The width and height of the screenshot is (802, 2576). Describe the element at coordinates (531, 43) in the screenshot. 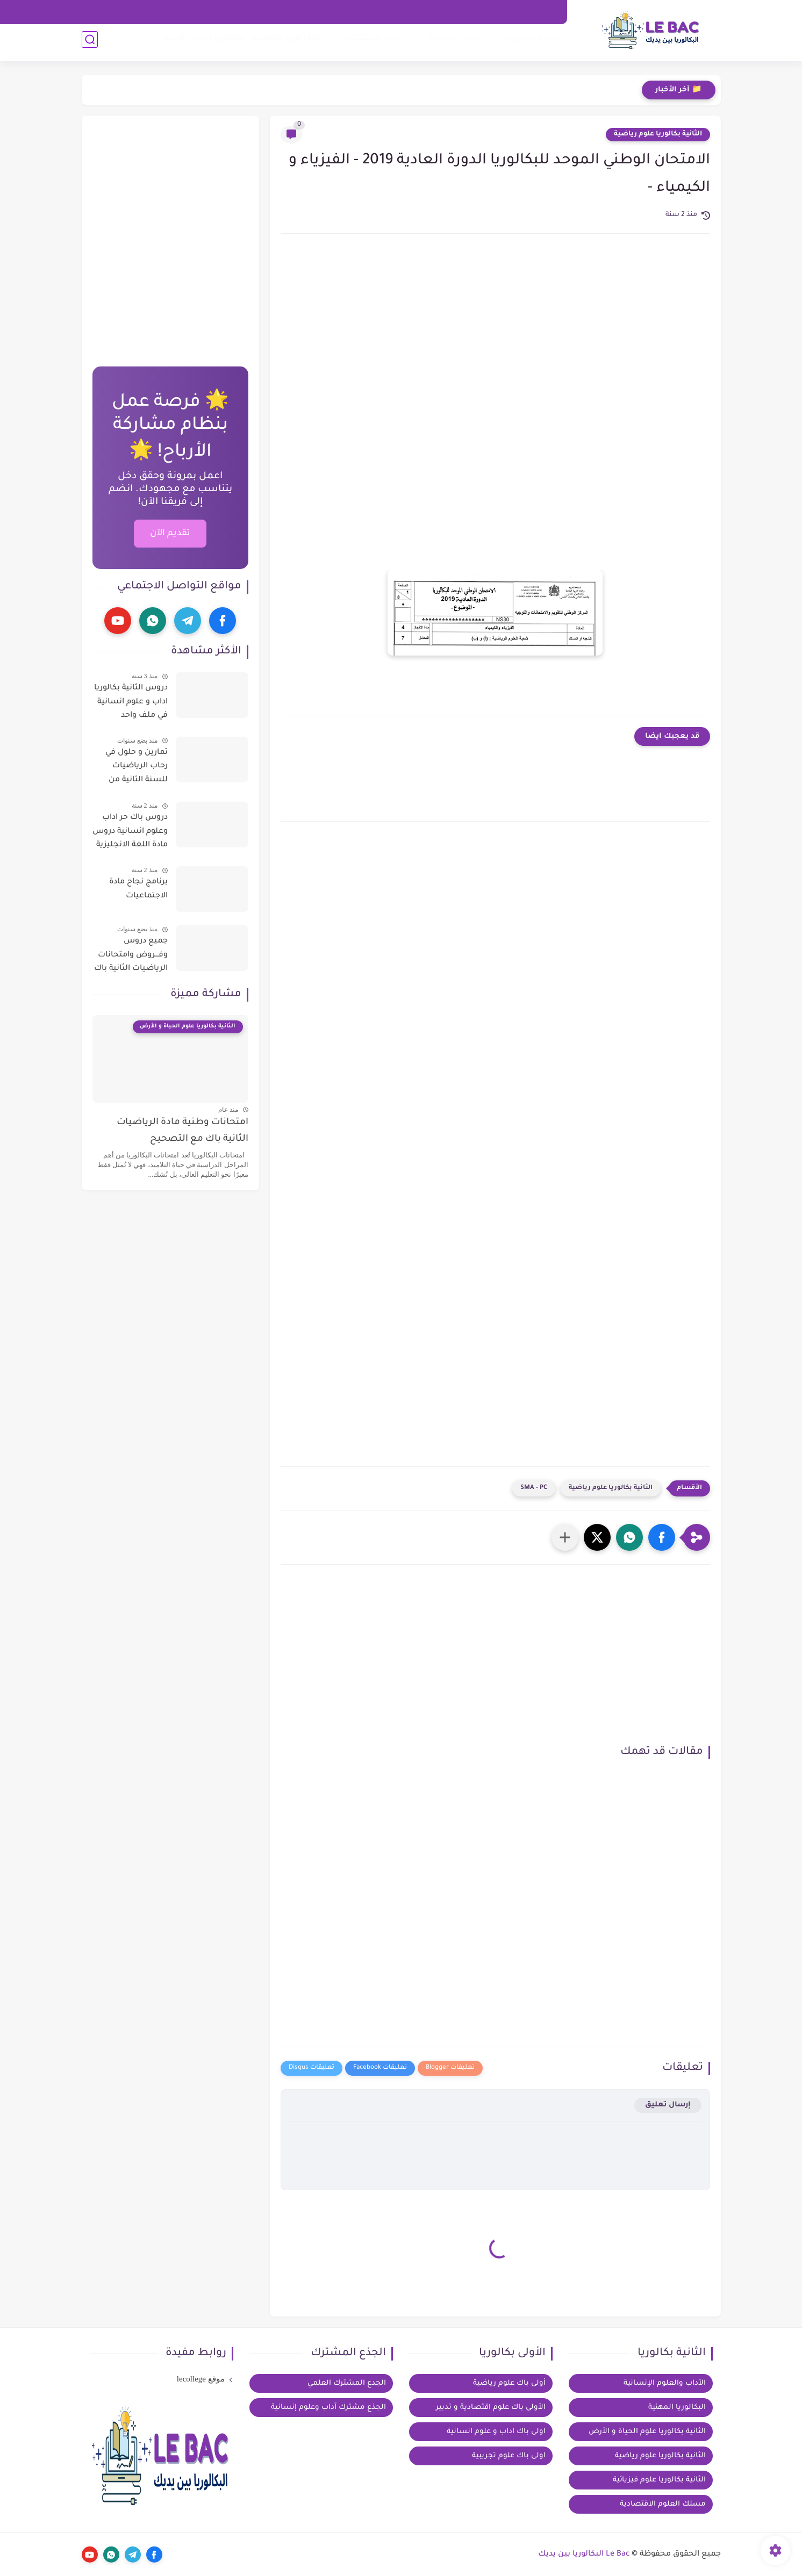

I see `الثانية بكالوريا` at that location.